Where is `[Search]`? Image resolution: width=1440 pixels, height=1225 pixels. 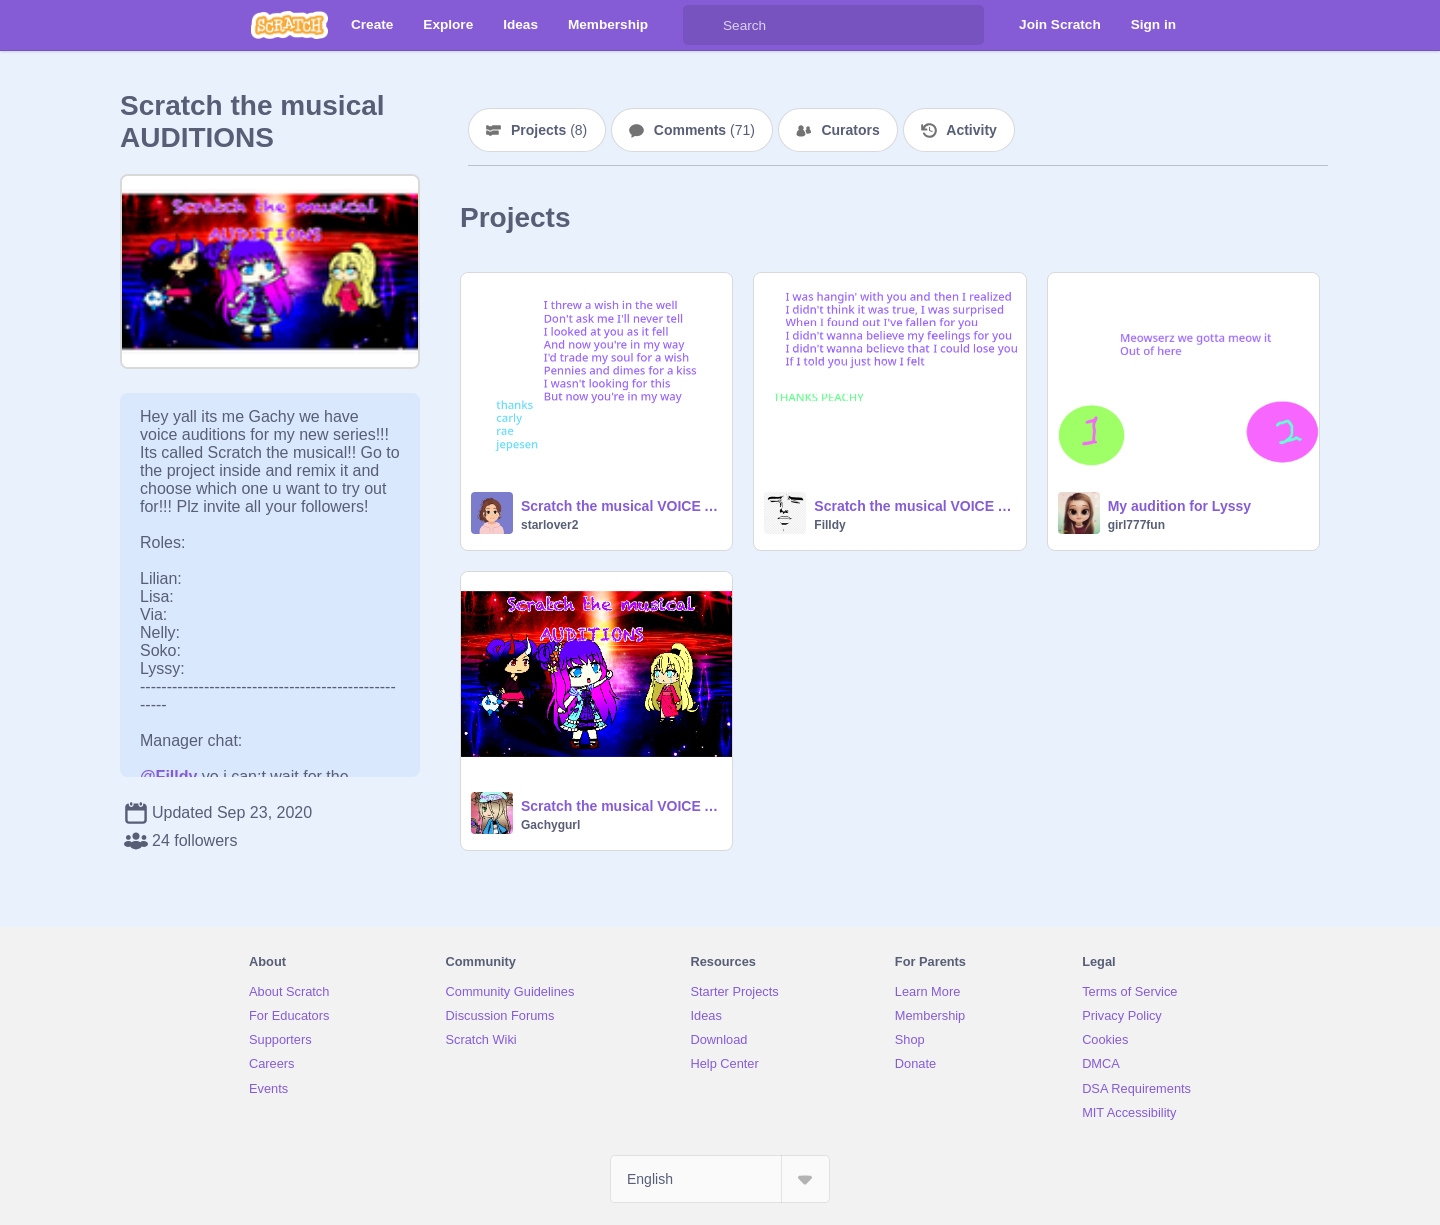
[Search] is located at coordinates (703, 25).